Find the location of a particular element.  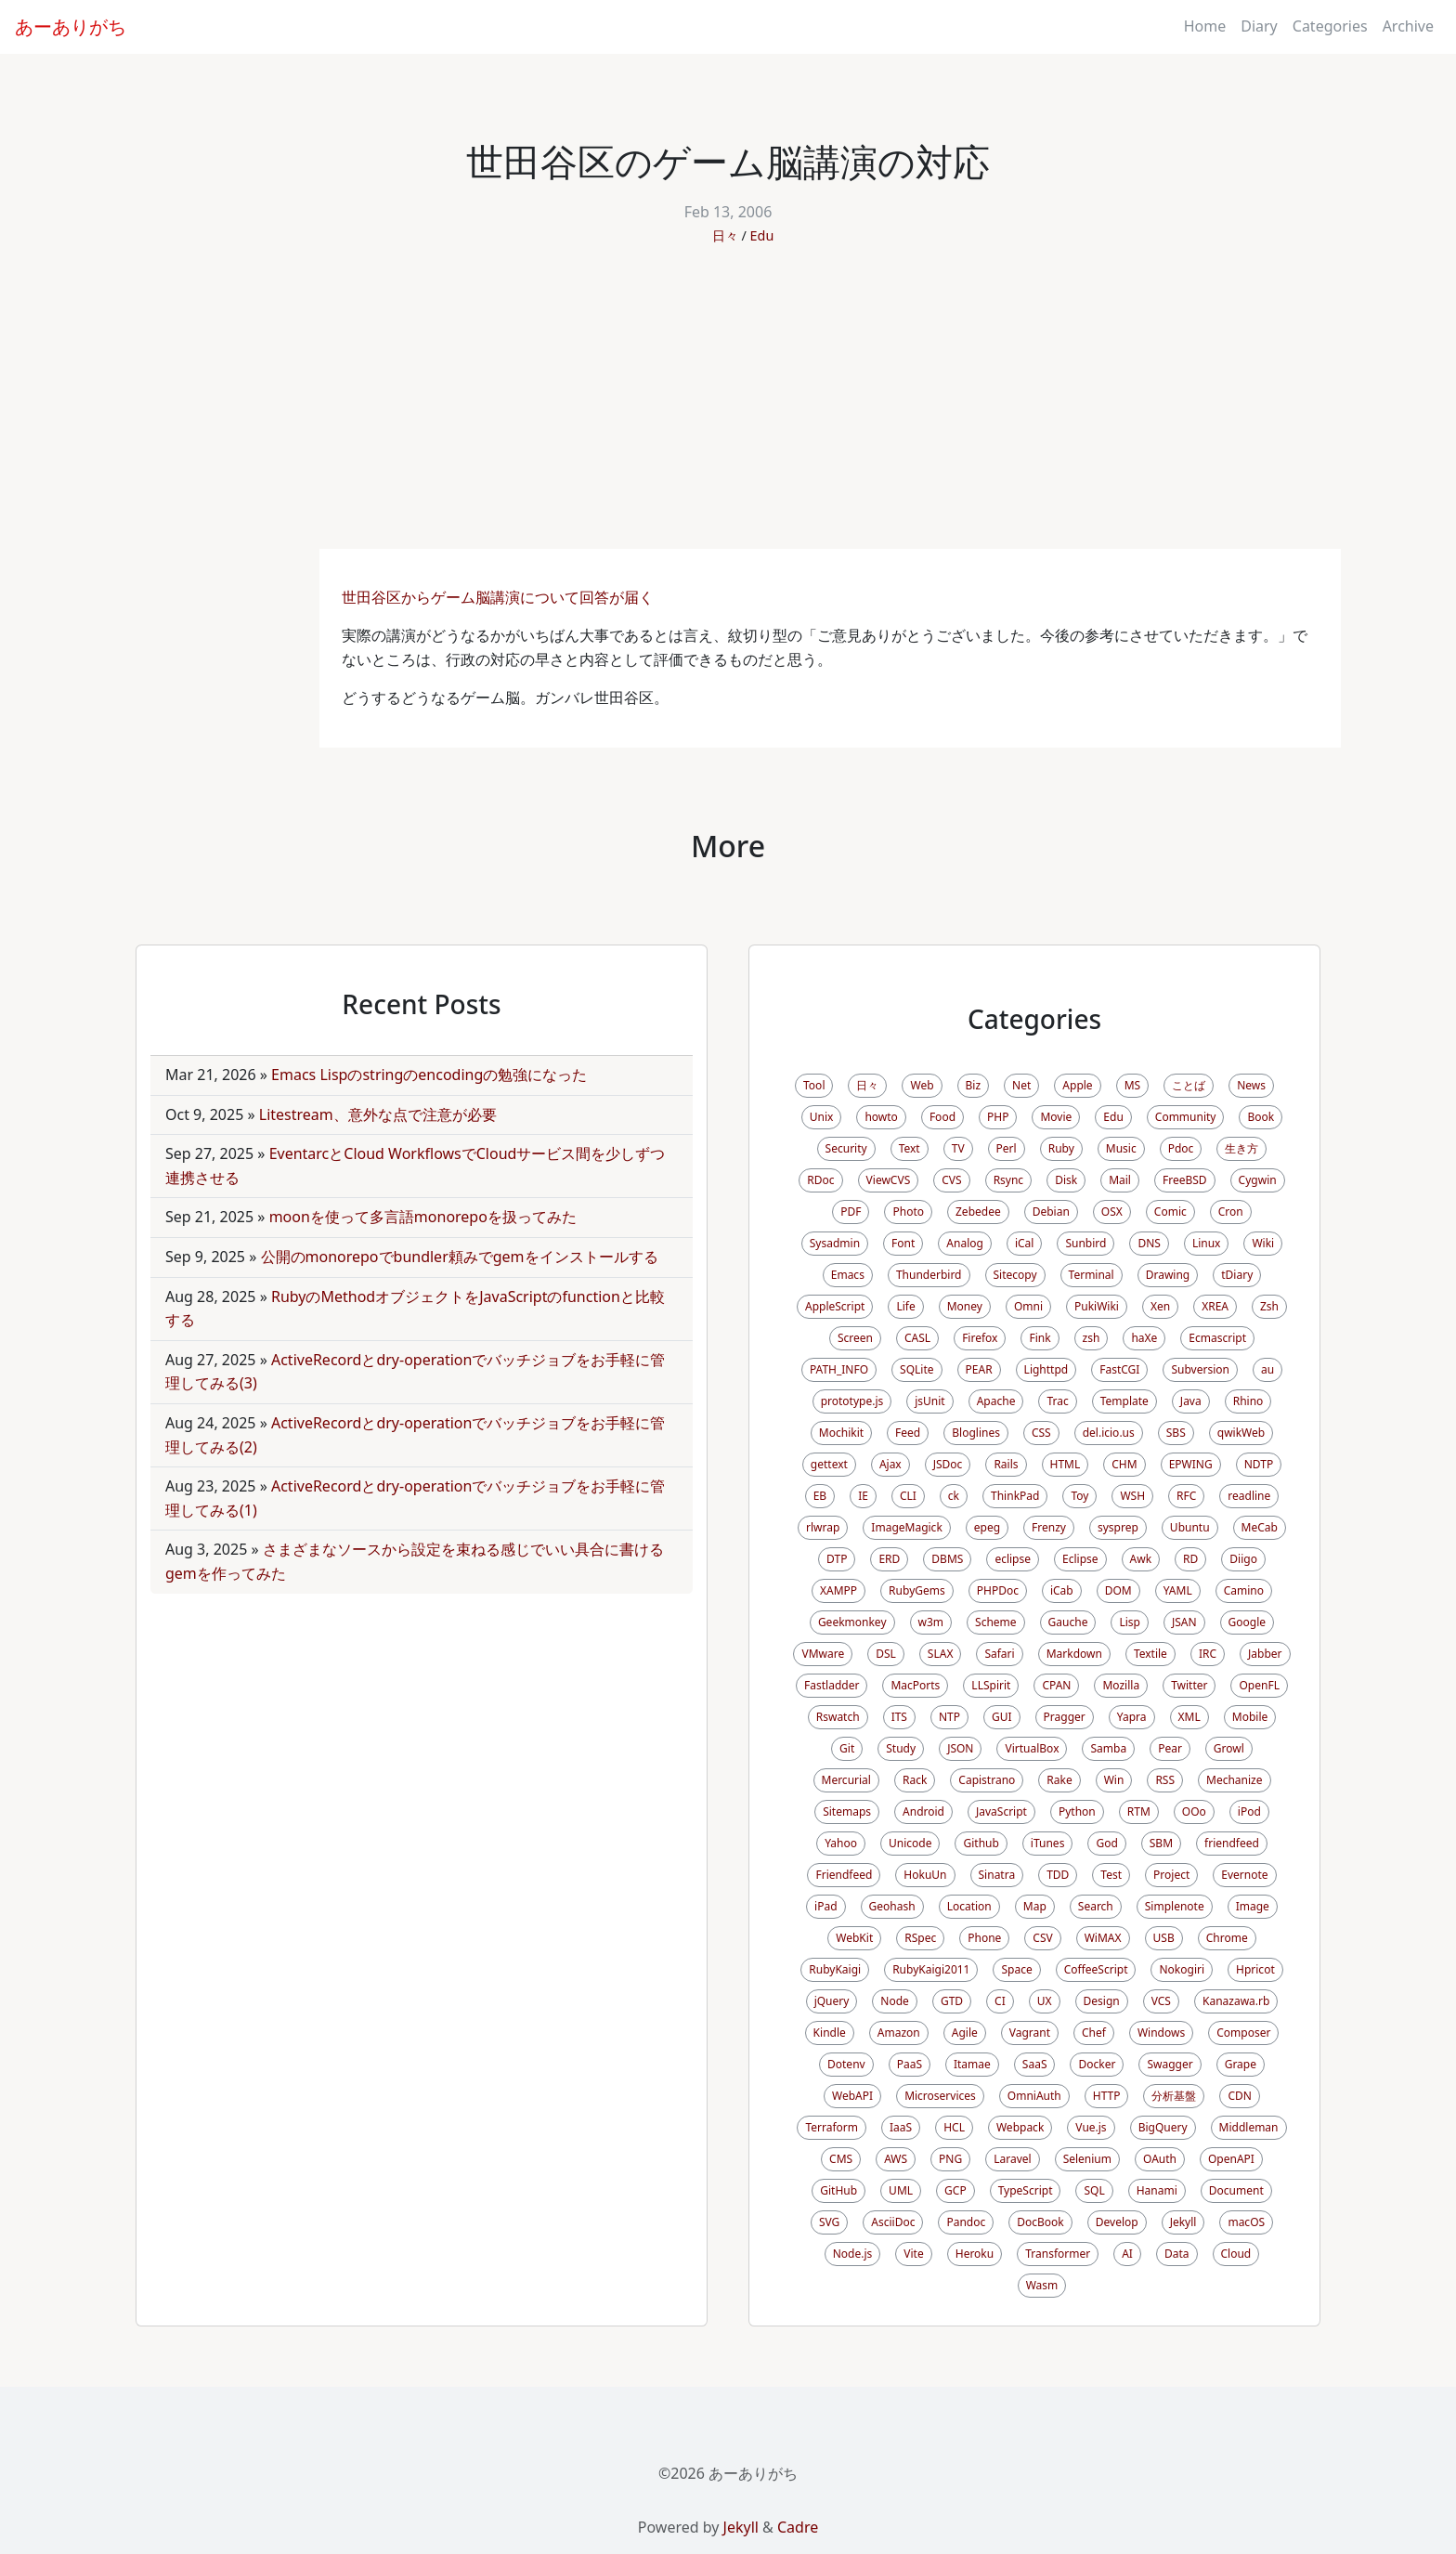

Ajax is located at coordinates (890, 1464).